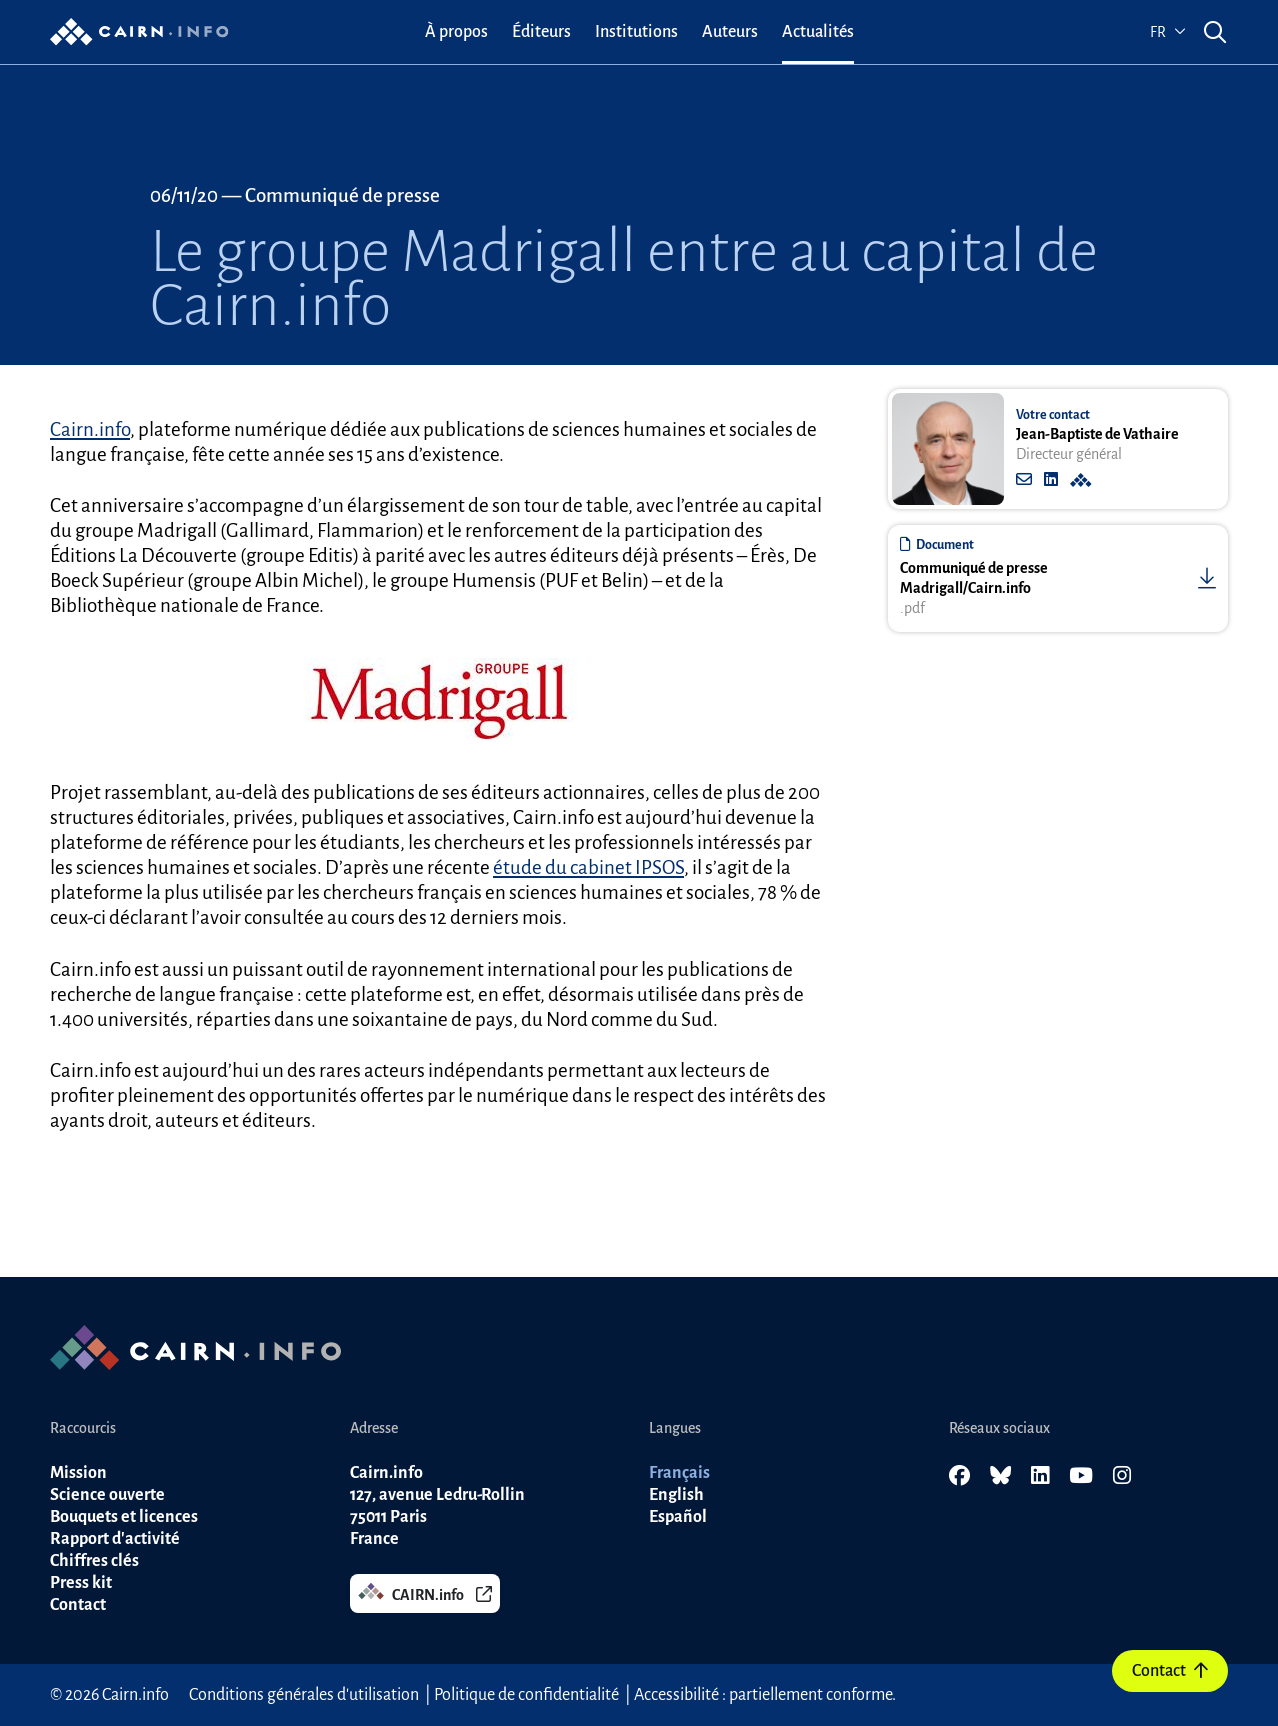 This screenshot has width=1278, height=1726. What do you see at coordinates (115, 1539) in the screenshot?
I see `Rapport d'activité` at bounding box center [115, 1539].